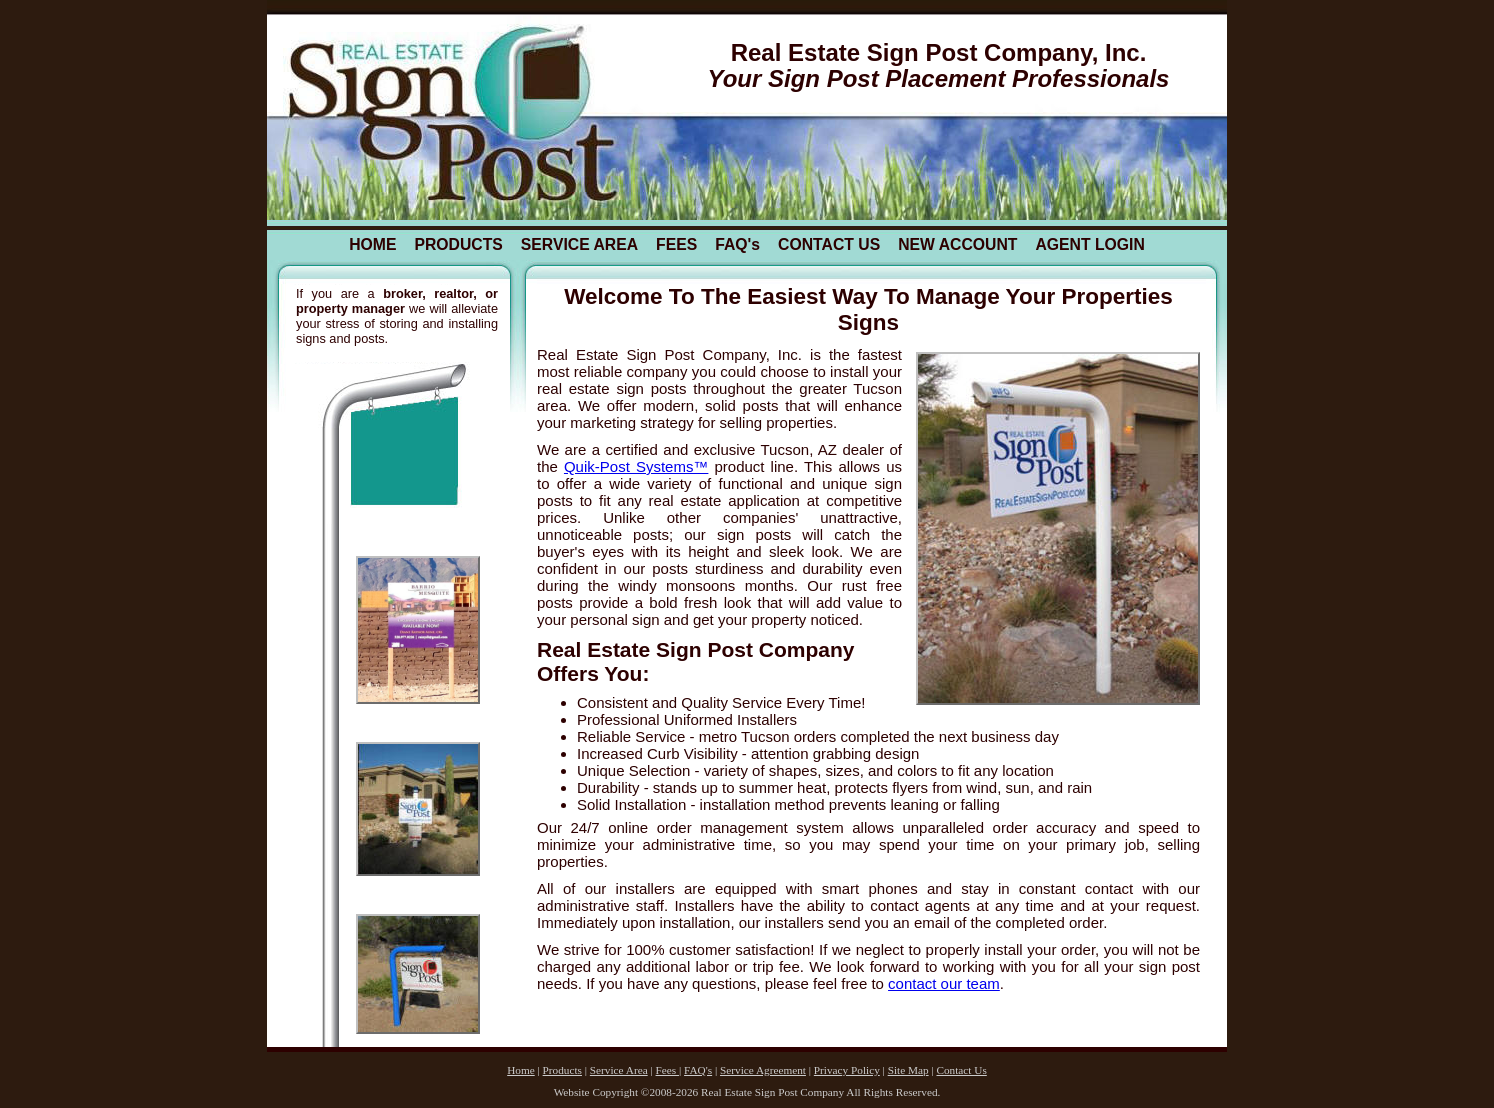 The width and height of the screenshot is (1494, 1108). Describe the element at coordinates (961, 1070) in the screenshot. I see `Contact Us` at that location.